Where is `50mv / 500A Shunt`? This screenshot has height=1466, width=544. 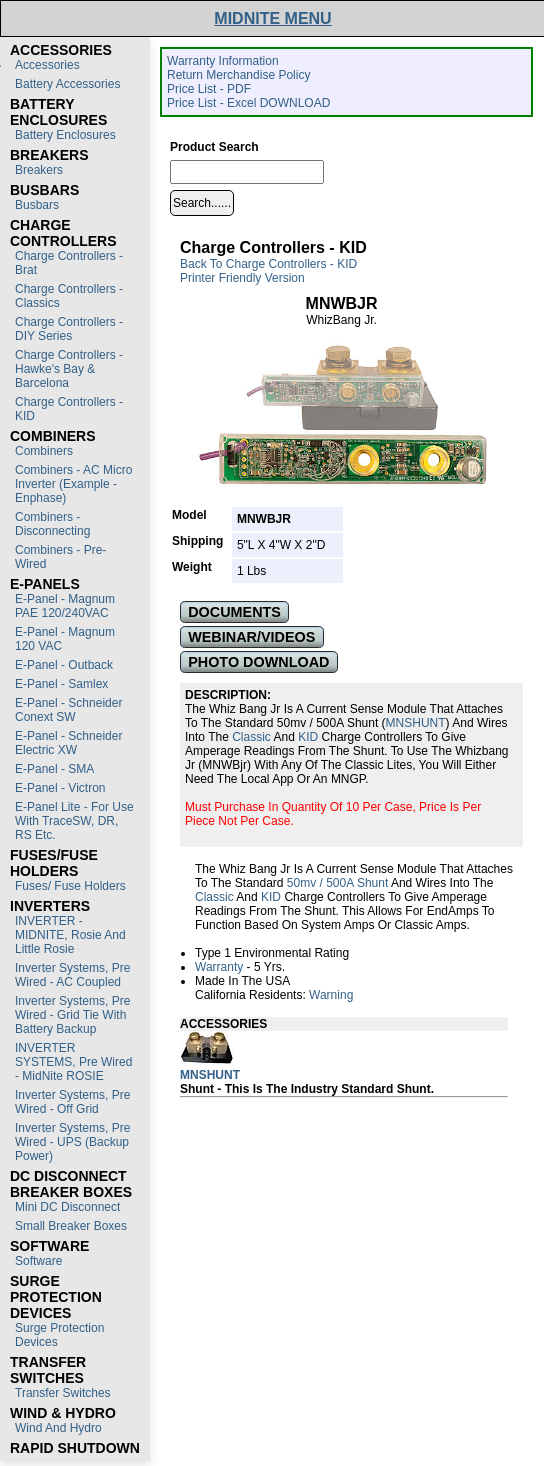 50mv / 500A Shunt is located at coordinates (337, 883).